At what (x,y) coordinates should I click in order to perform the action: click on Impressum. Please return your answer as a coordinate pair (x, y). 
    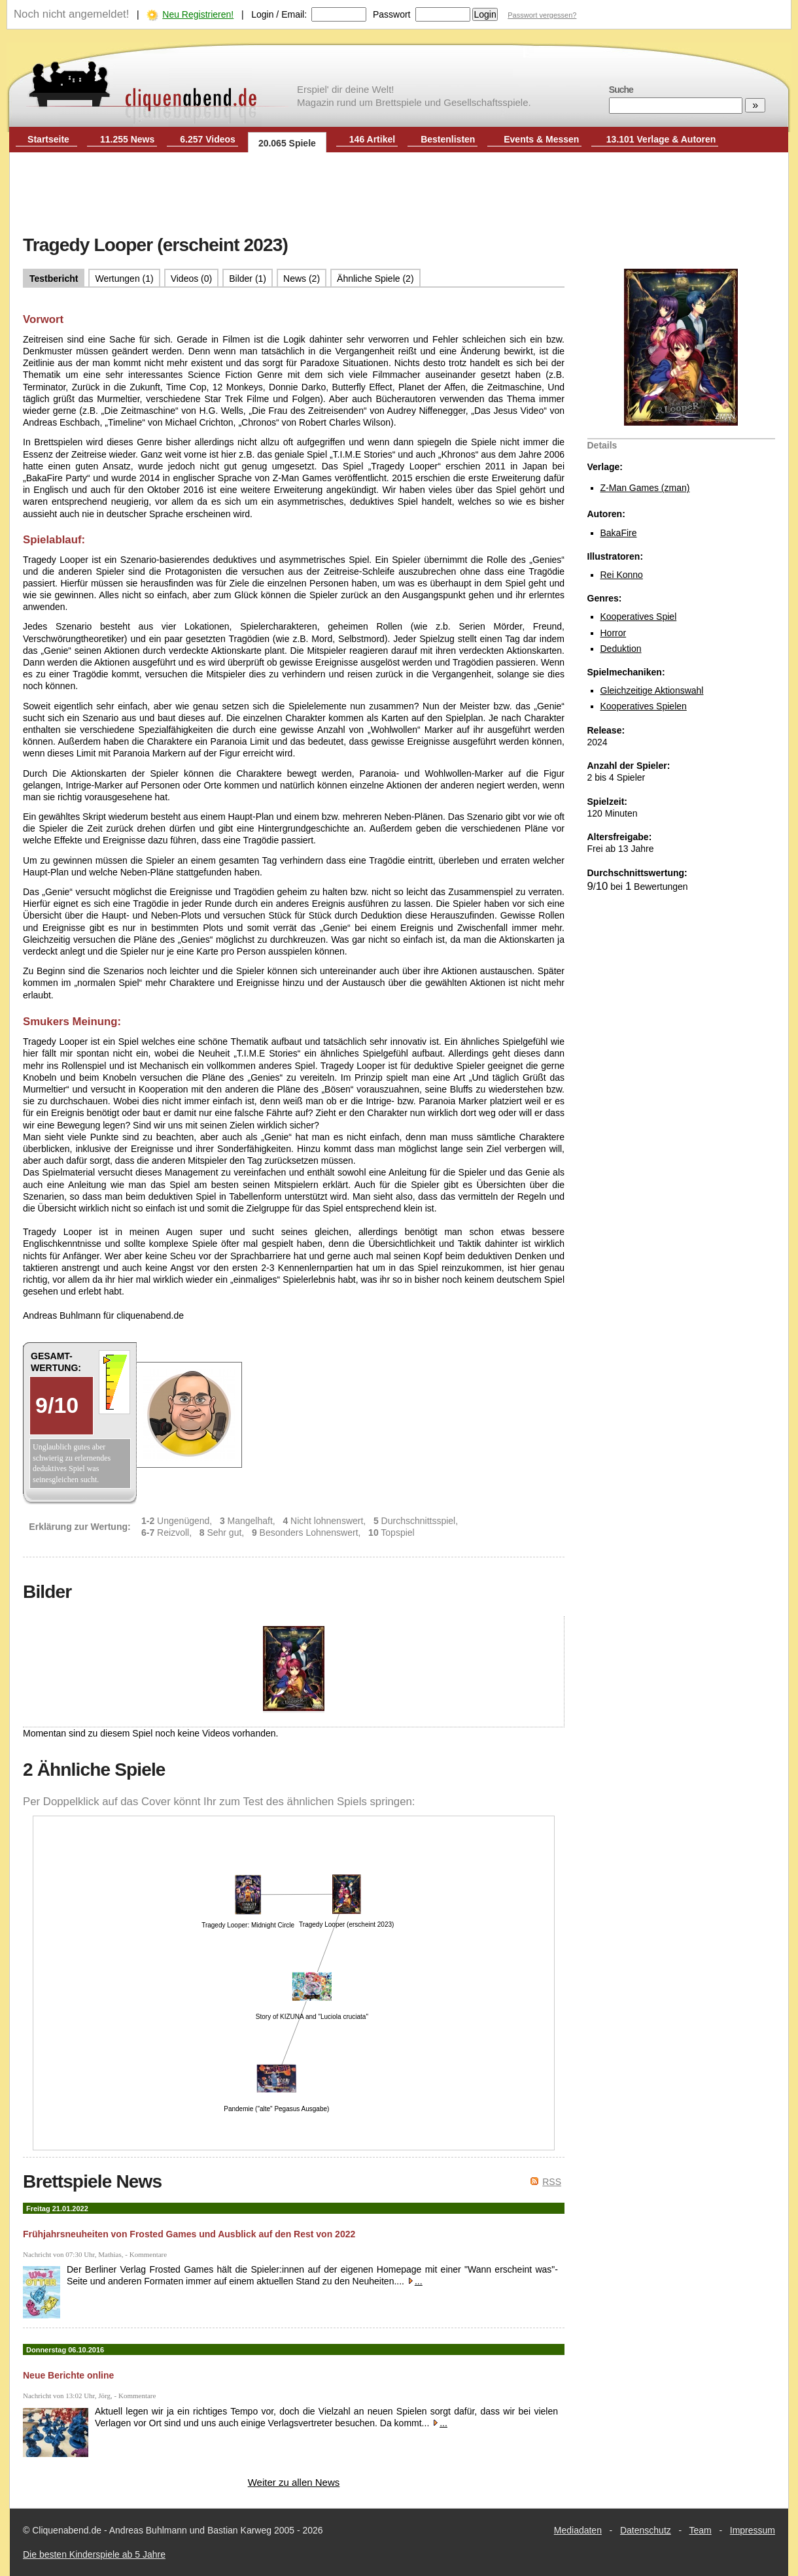
    Looking at the image, I should click on (752, 2530).